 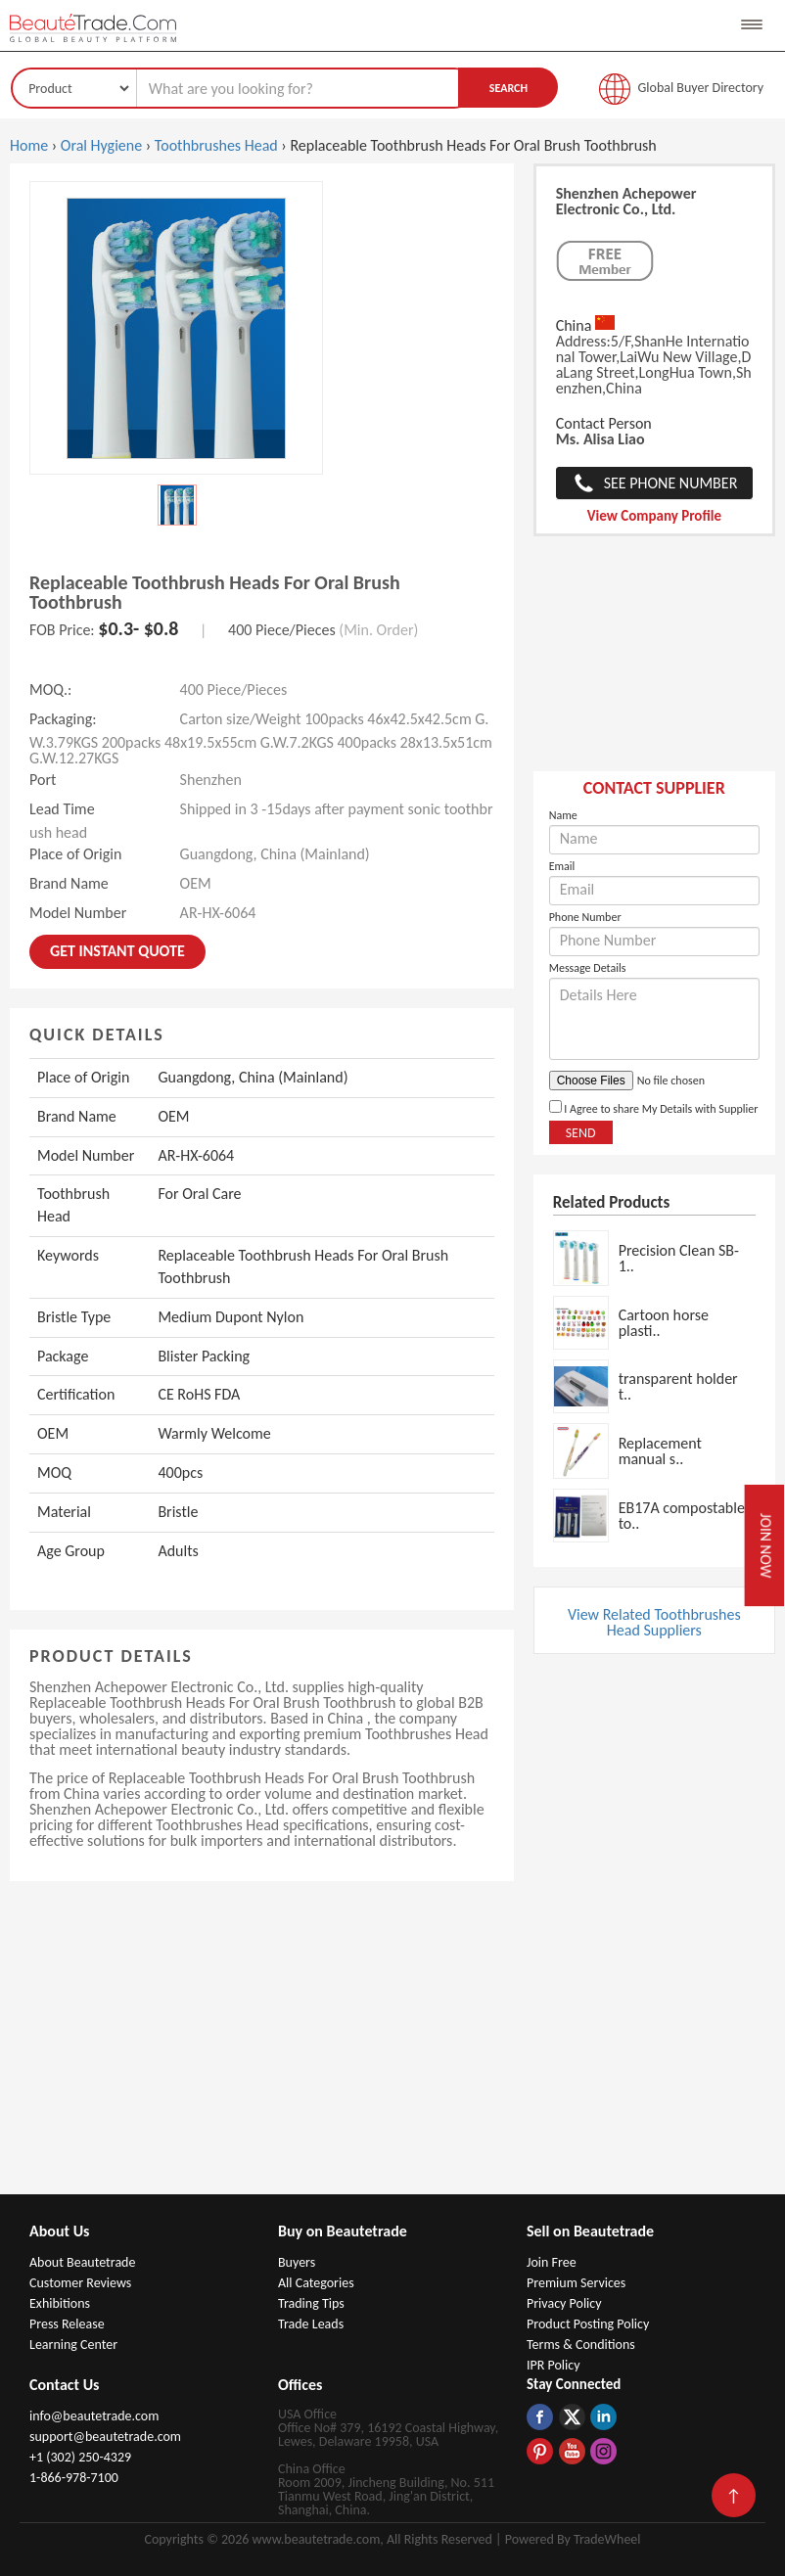 What do you see at coordinates (73, 2477) in the screenshot?
I see `1-866-978-7100` at bounding box center [73, 2477].